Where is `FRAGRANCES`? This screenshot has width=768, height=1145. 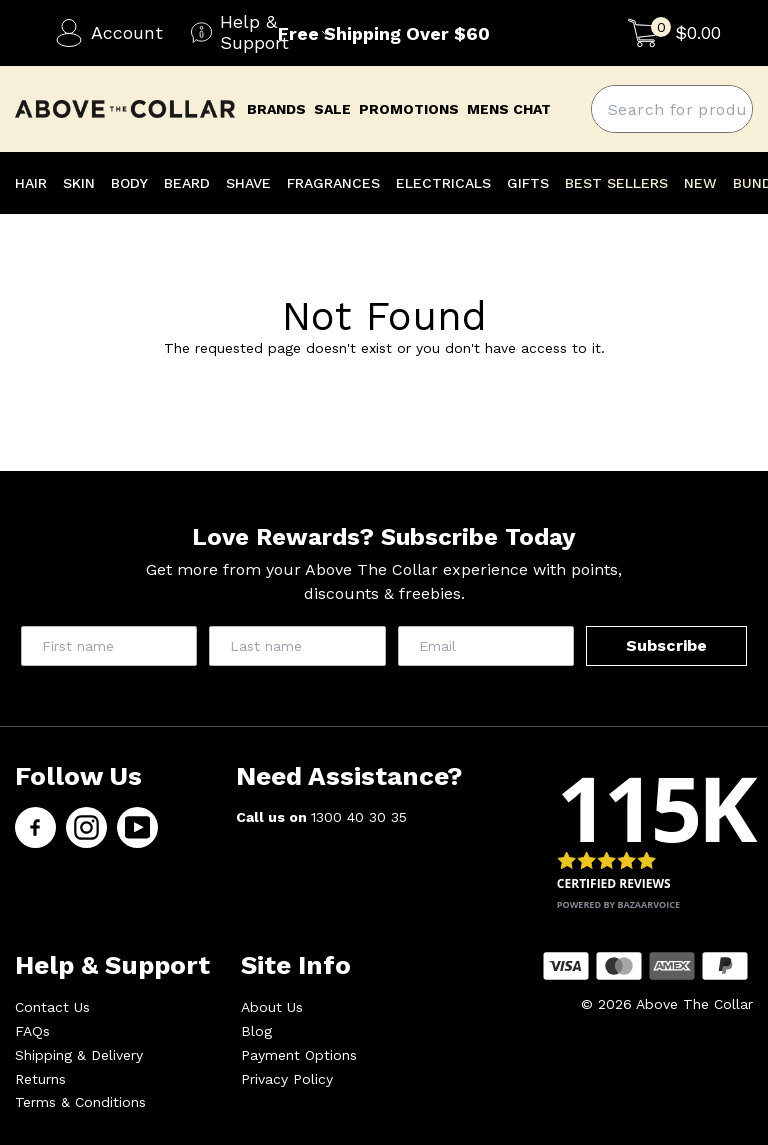
FRAGRANCES is located at coordinates (333, 183).